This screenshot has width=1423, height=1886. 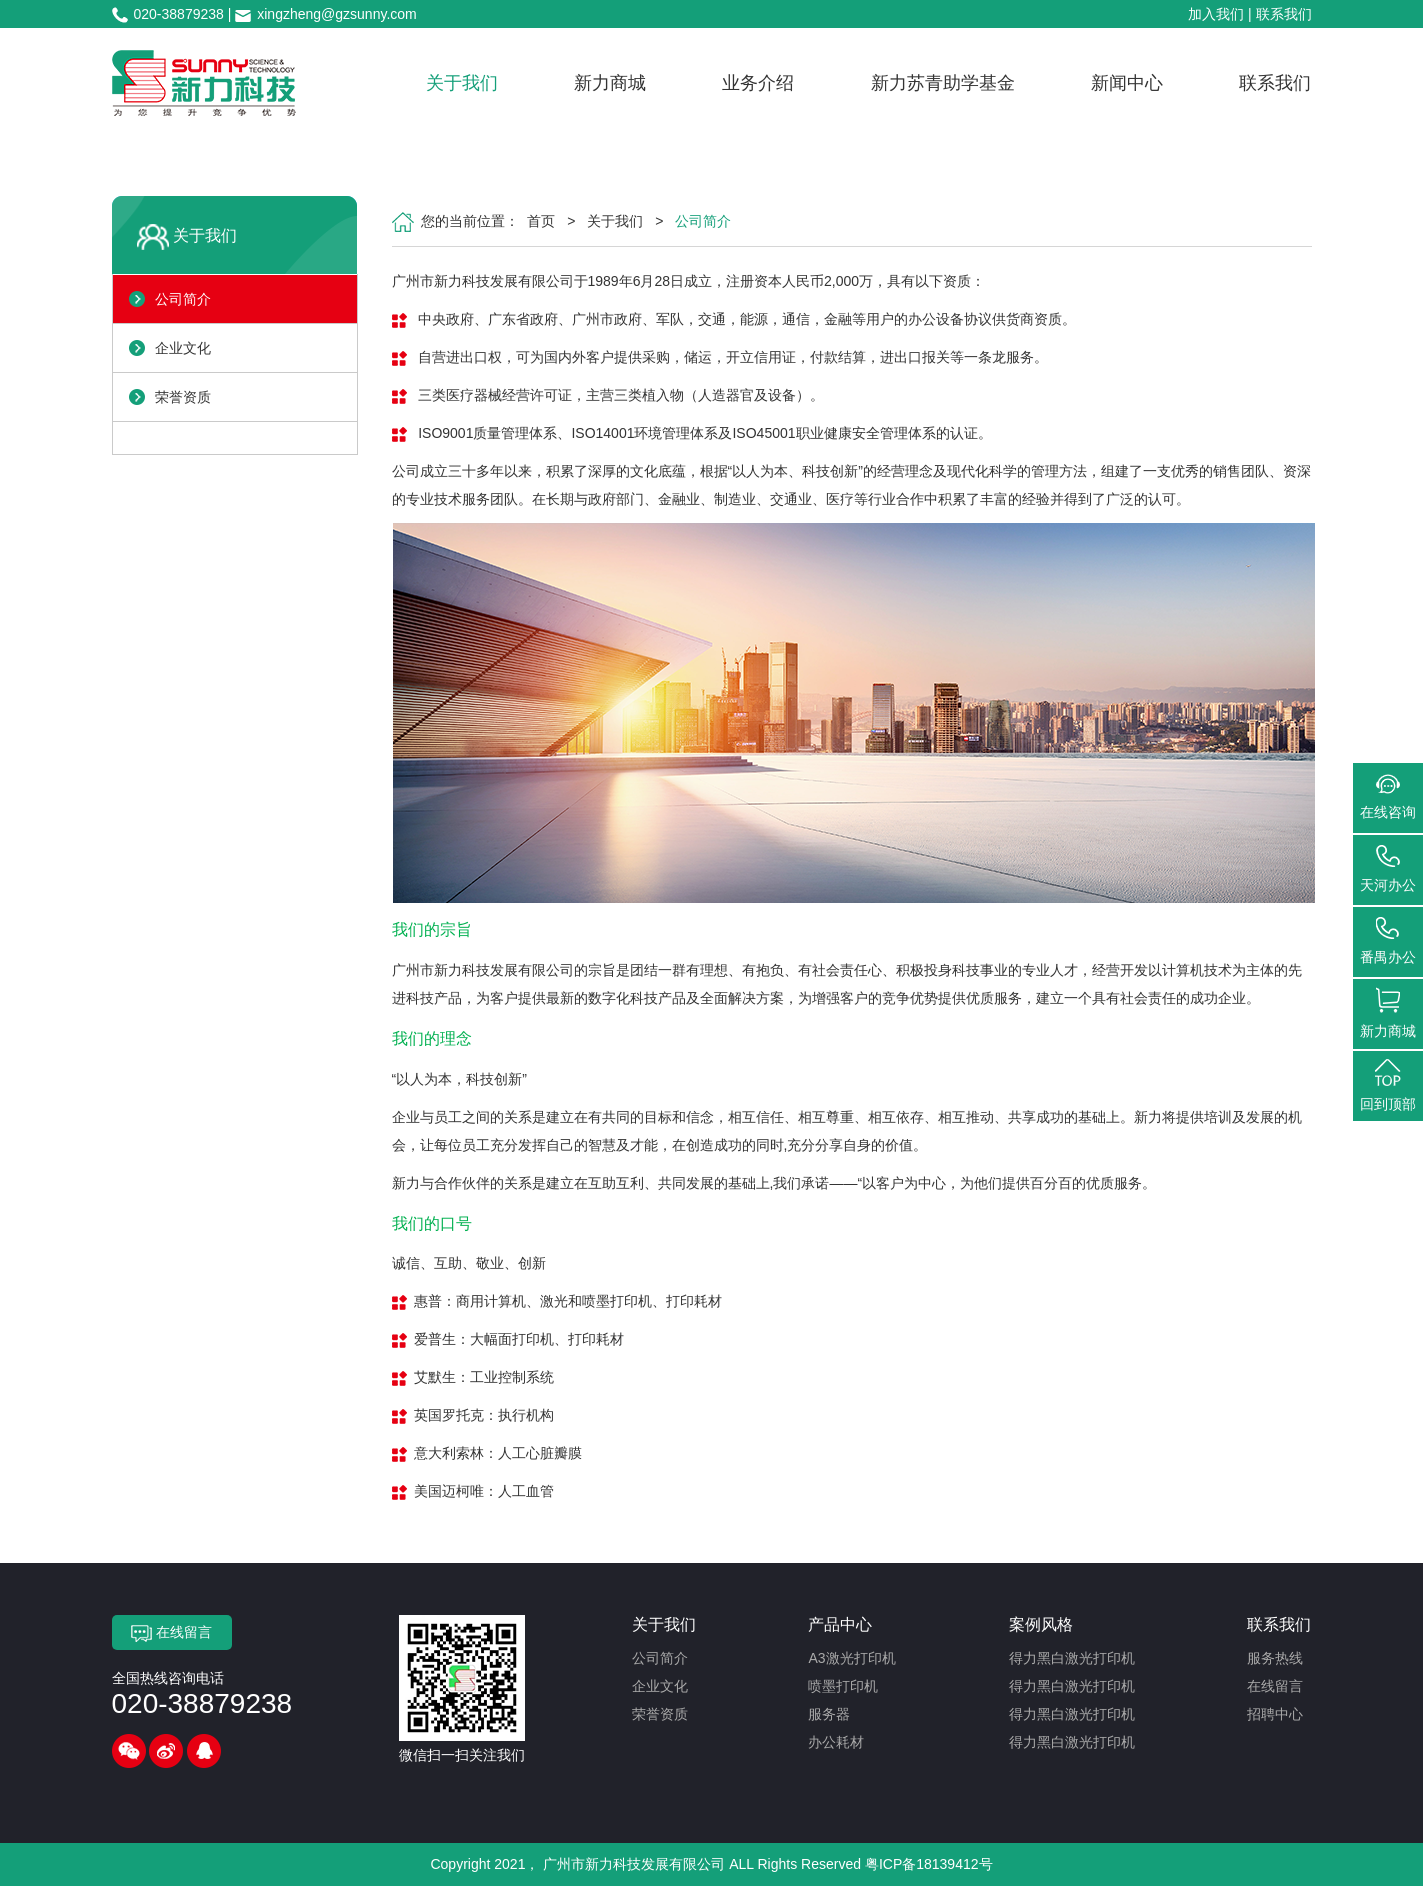 What do you see at coordinates (183, 348) in the screenshot?
I see `企业文化` at bounding box center [183, 348].